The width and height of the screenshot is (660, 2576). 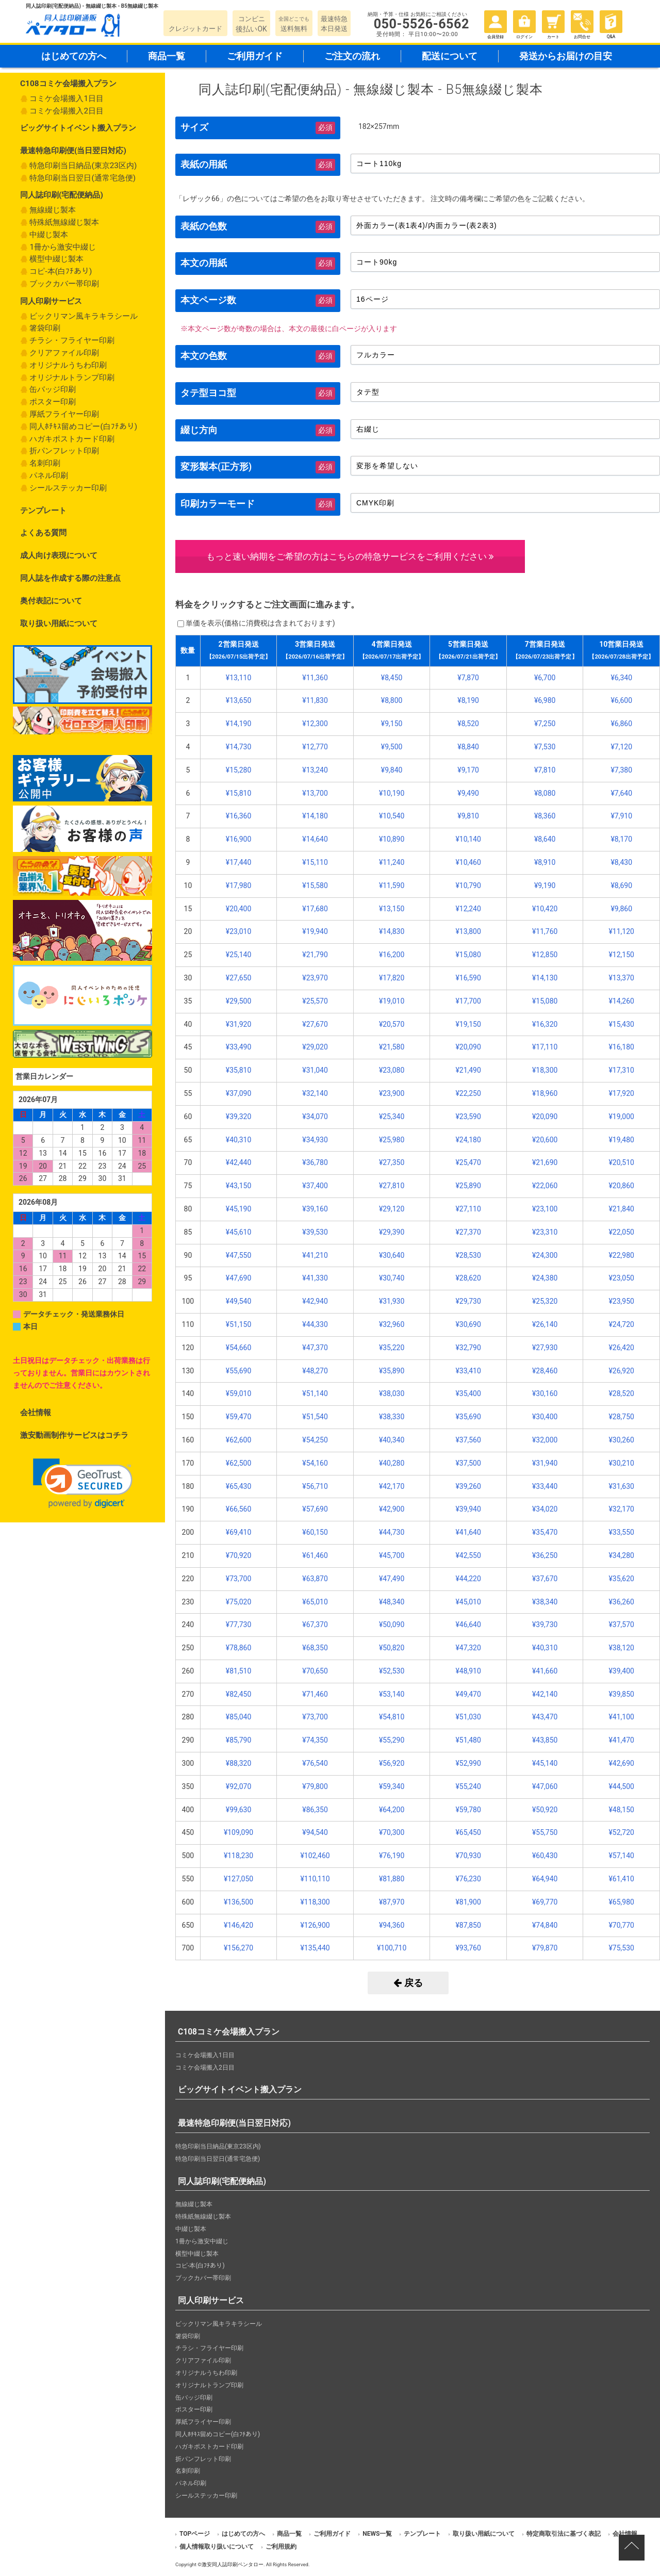 What do you see at coordinates (468, 1532) in the screenshot?
I see `¥41,640` at bounding box center [468, 1532].